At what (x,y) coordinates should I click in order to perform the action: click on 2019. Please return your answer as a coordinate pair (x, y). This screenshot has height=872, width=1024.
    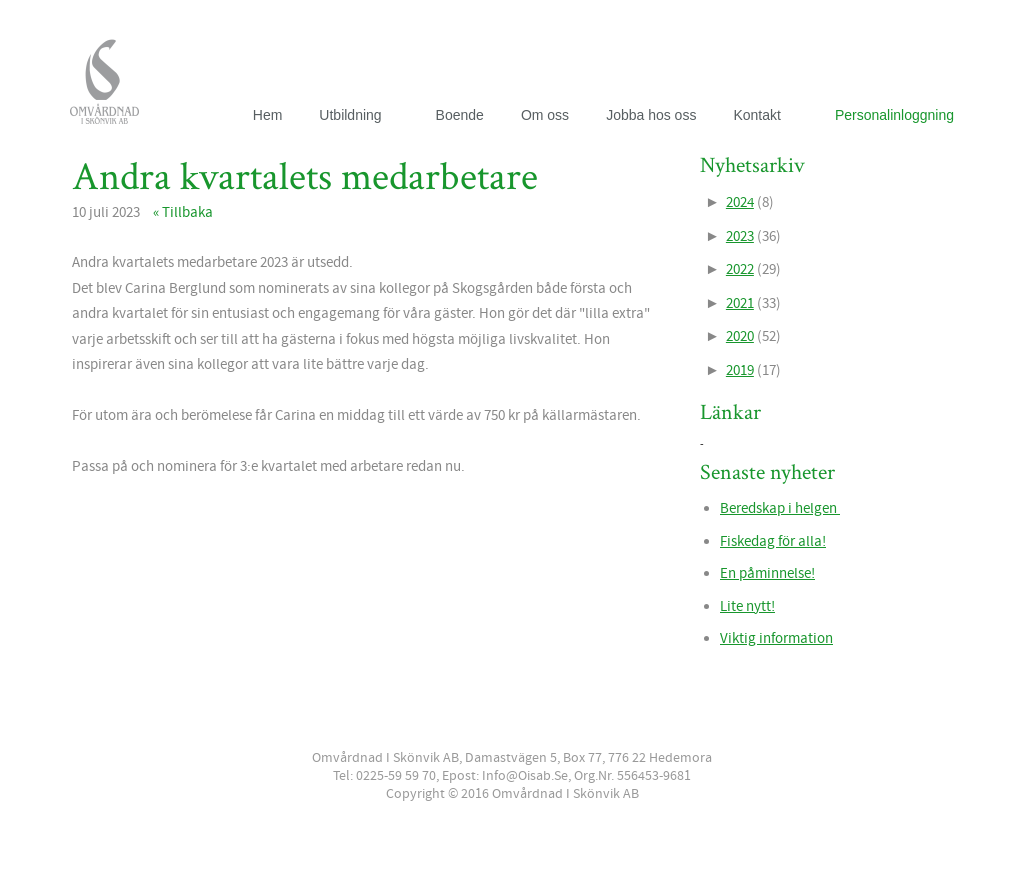
    Looking at the image, I should click on (740, 370).